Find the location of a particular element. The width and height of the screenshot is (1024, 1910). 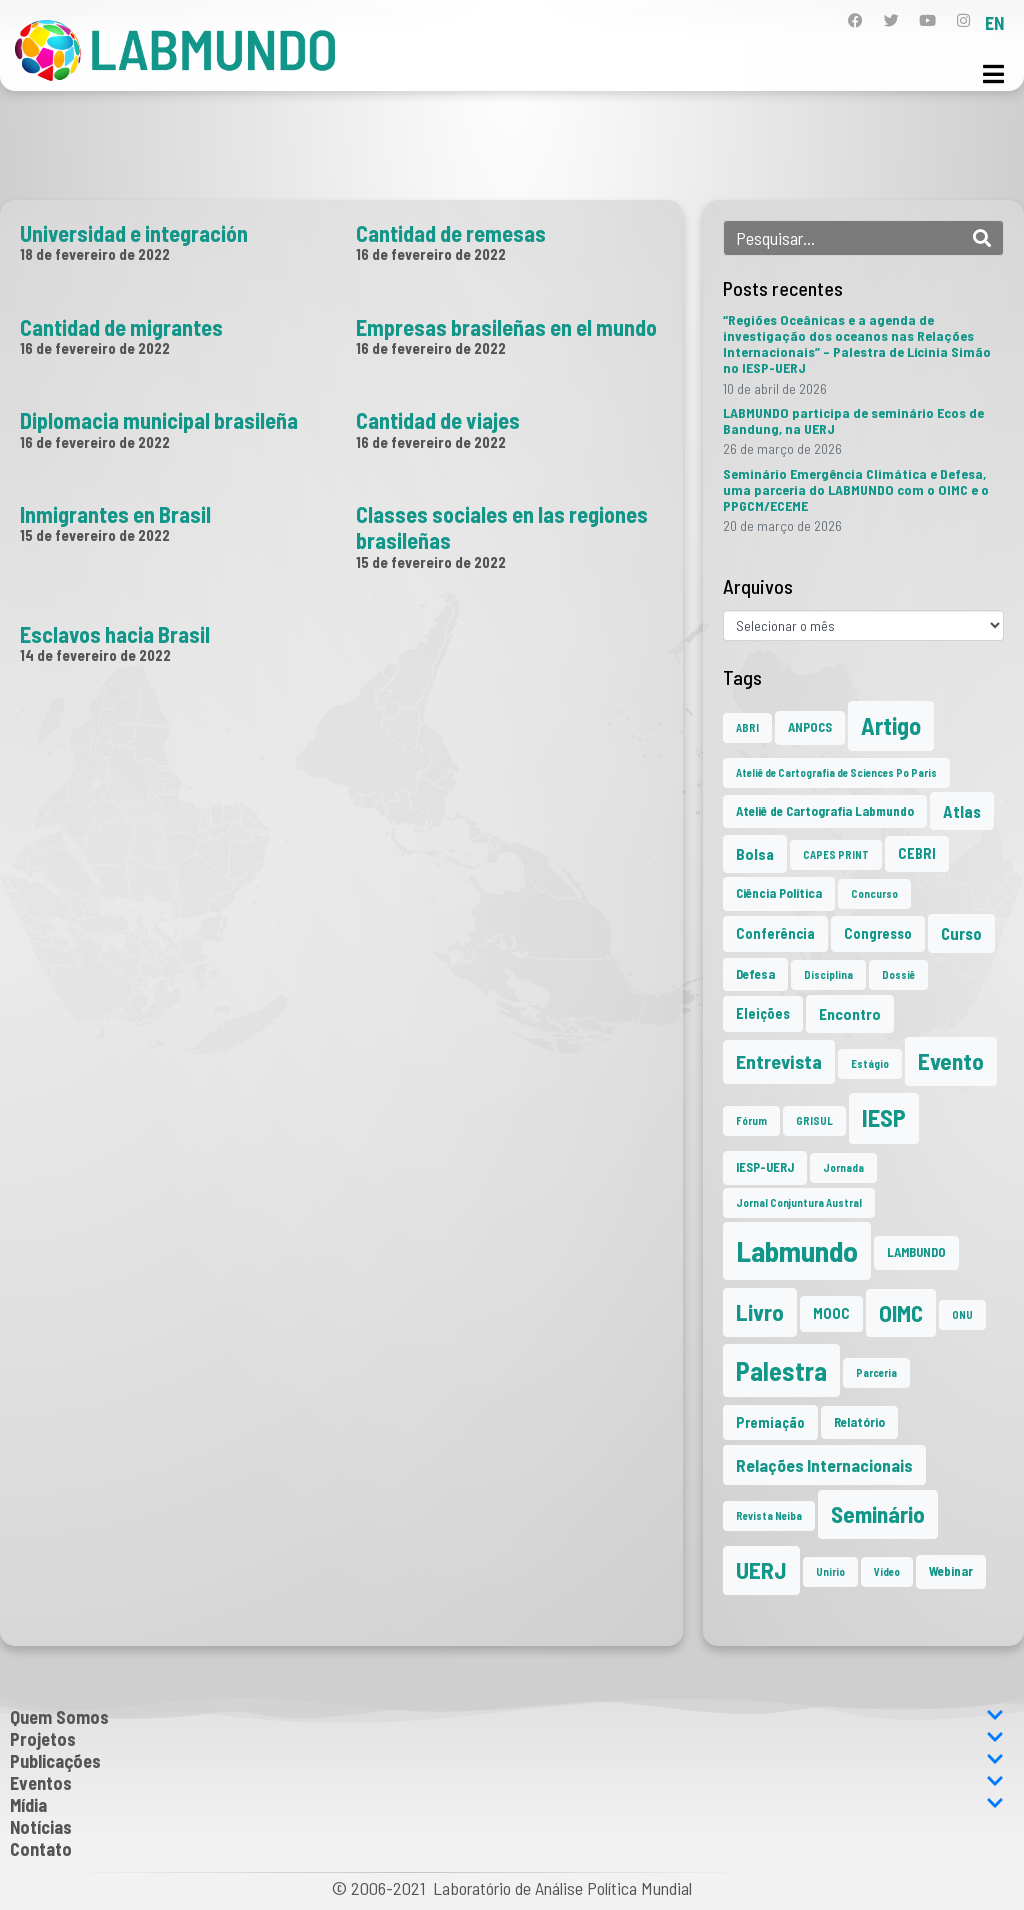

IESP-UERJ [IESP-UERJ (2 itens)] is located at coordinates (765, 1167).